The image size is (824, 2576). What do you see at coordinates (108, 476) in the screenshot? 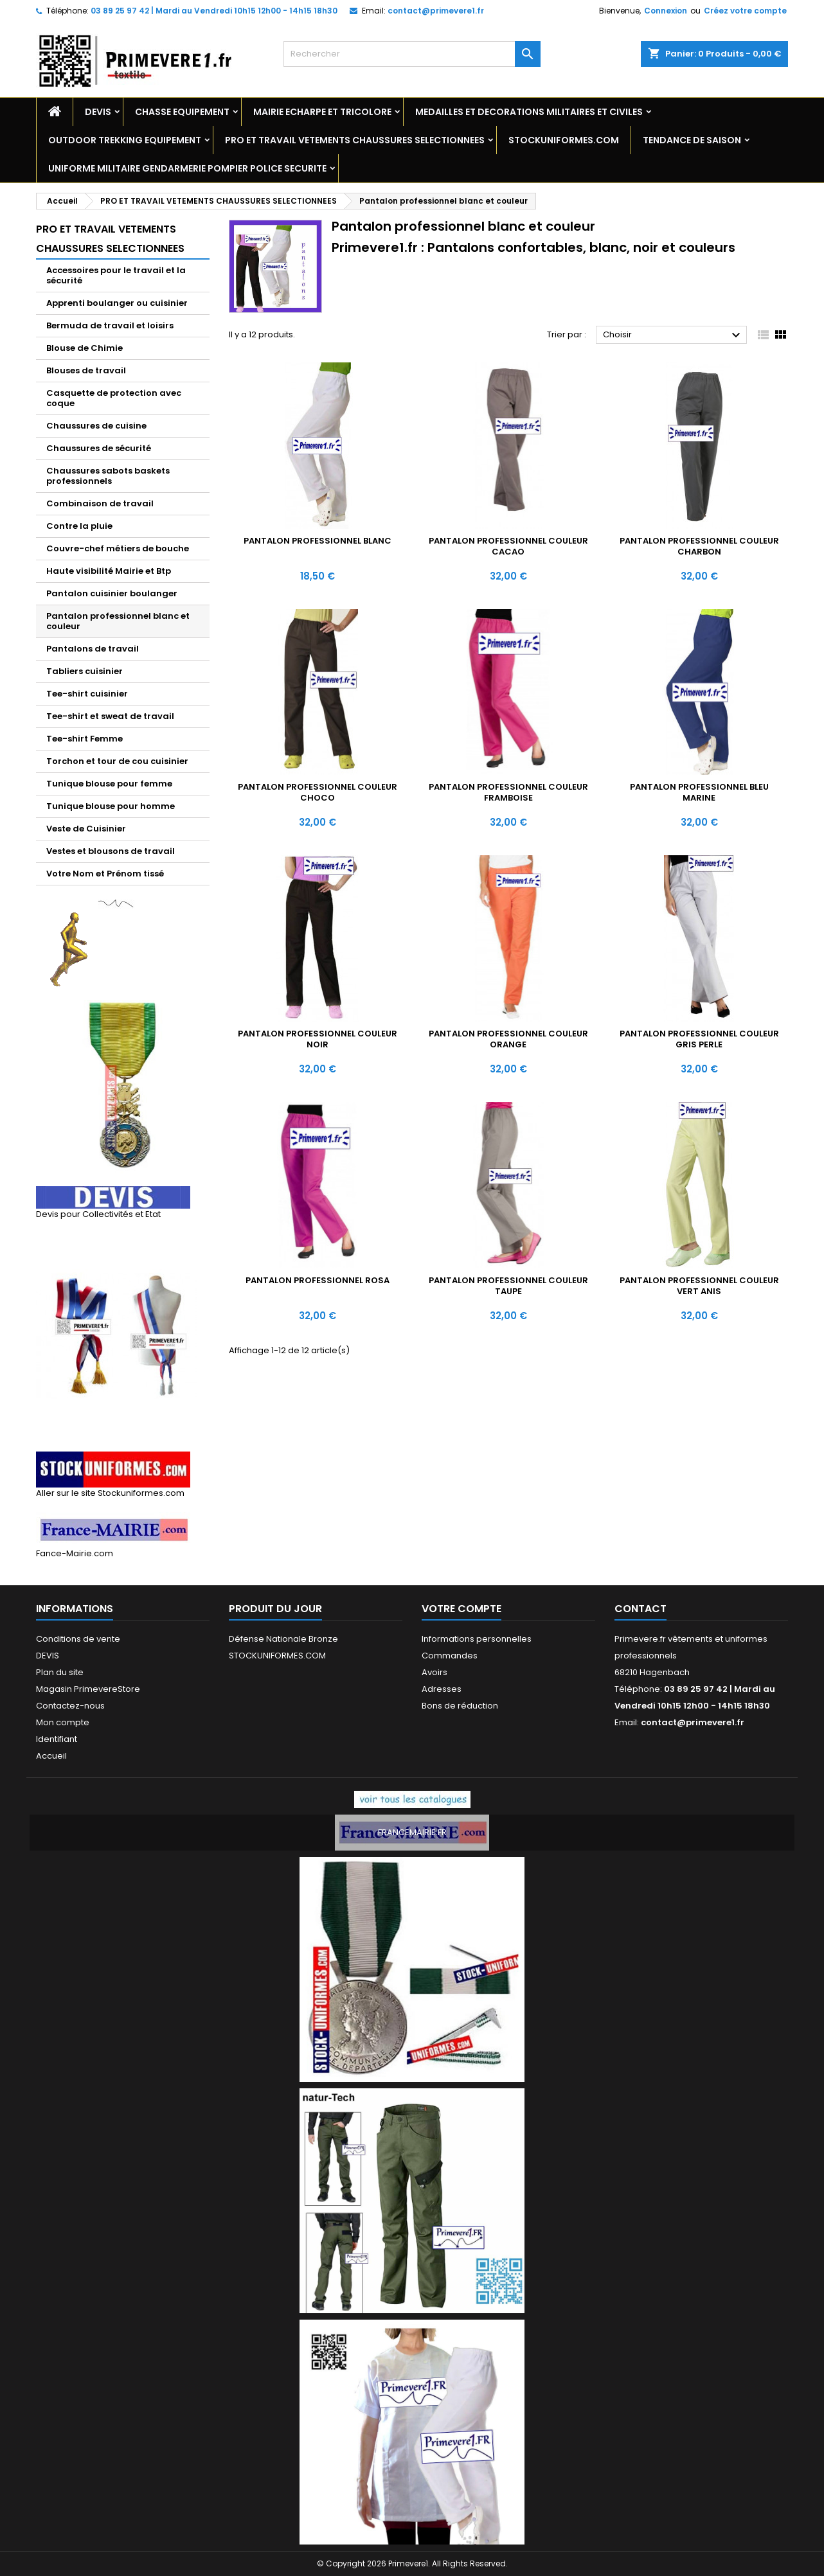
I see `Chaussures sabots baskets professionnels` at bounding box center [108, 476].